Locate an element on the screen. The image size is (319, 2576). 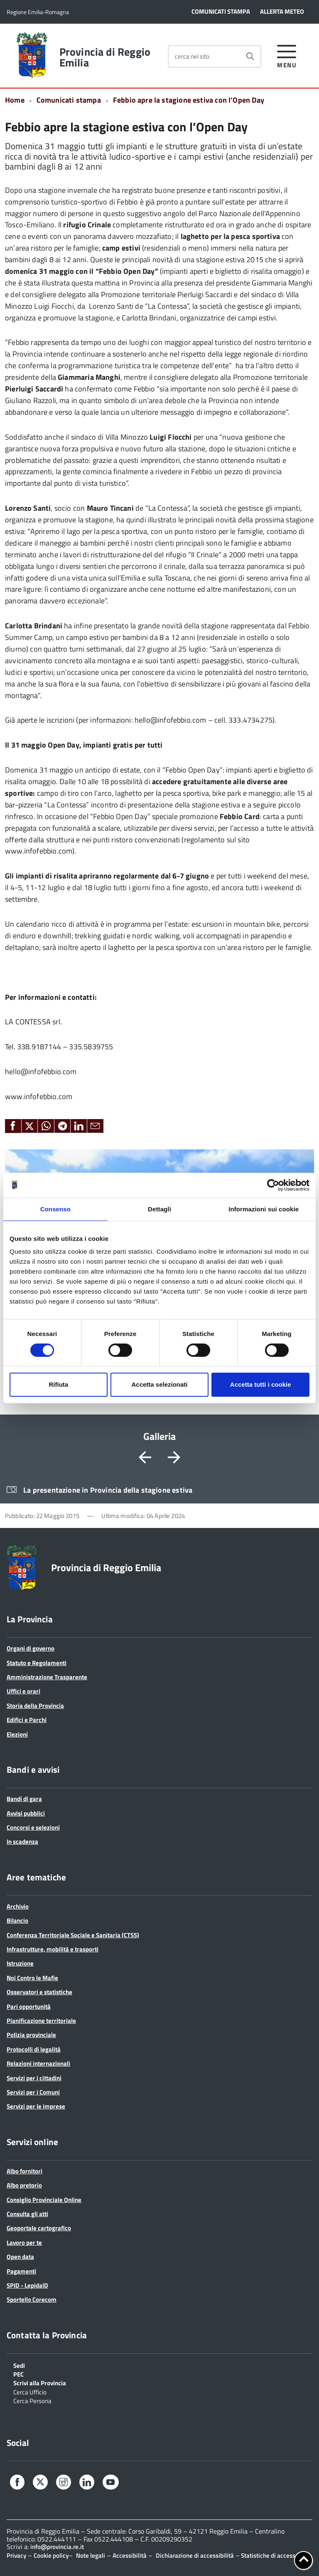
Albo pretorio is located at coordinates (24, 2185).